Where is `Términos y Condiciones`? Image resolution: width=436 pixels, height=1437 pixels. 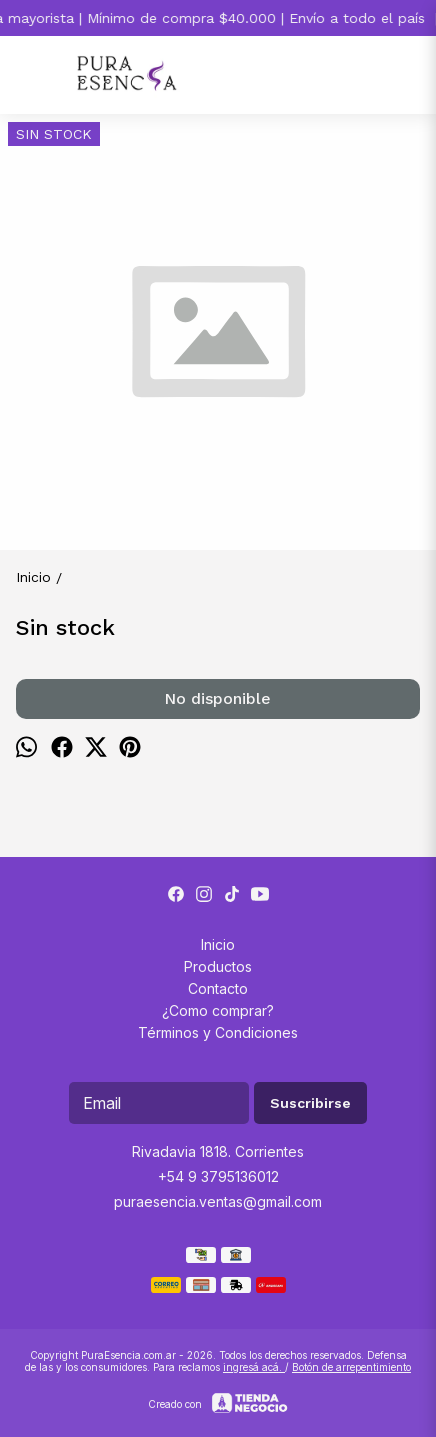
Términos y Condiciones is located at coordinates (218, 1032).